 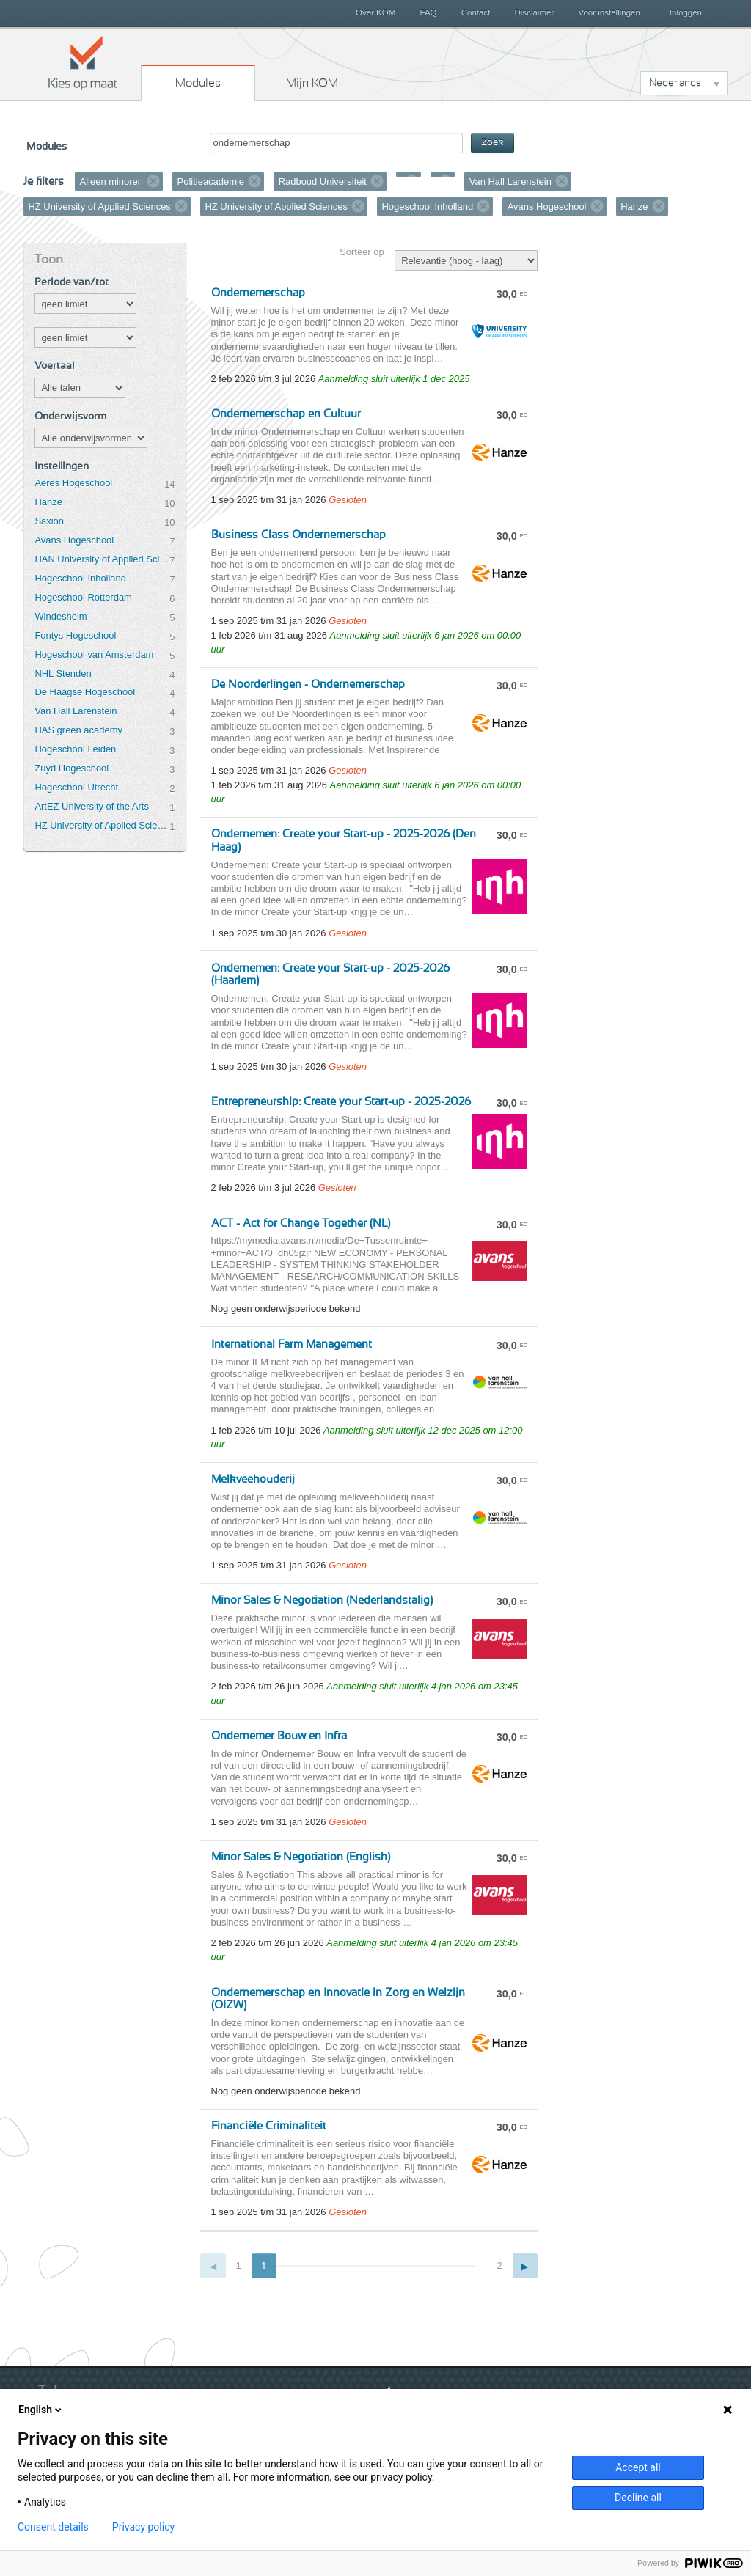 What do you see at coordinates (71, 768) in the screenshot?
I see `Zuyd Hogeschool` at bounding box center [71, 768].